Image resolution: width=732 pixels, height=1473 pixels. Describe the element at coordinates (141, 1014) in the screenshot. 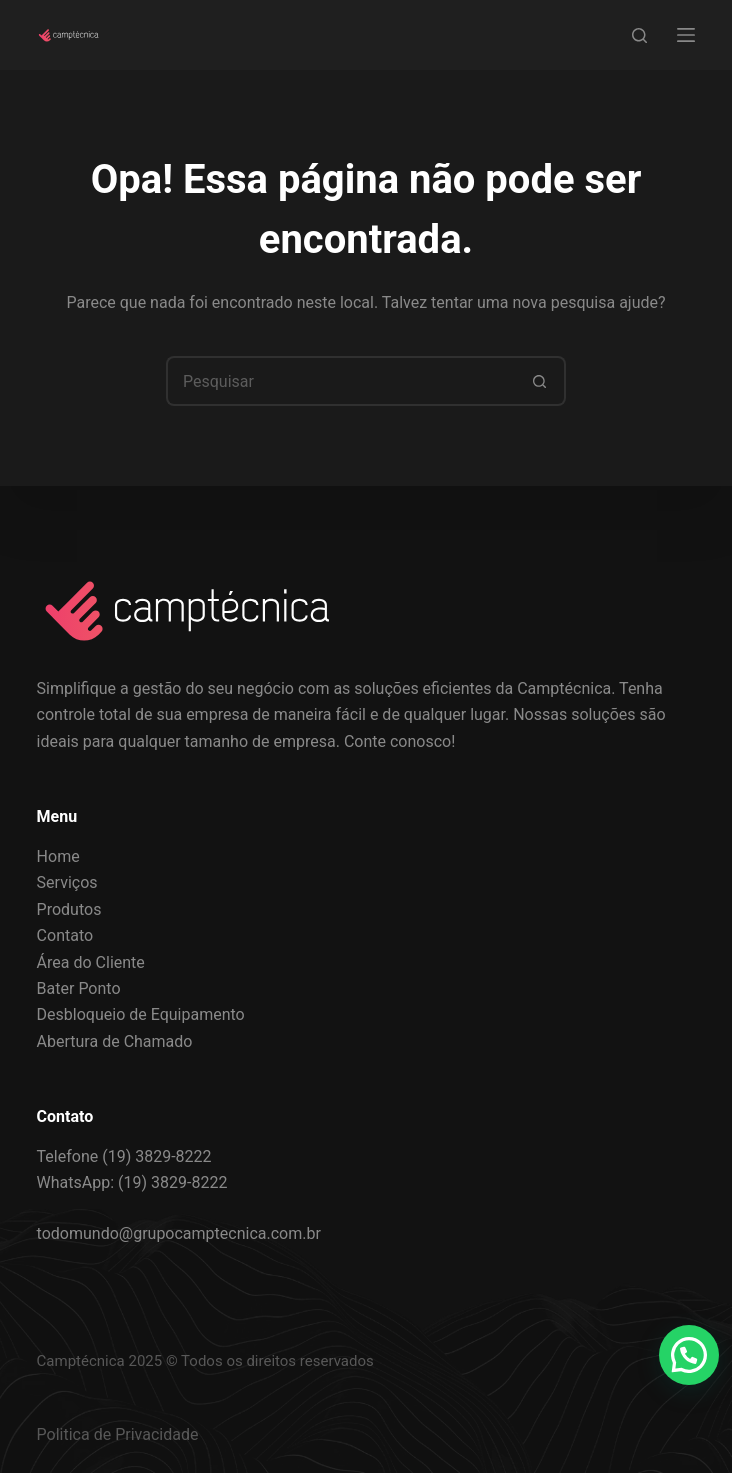

I see `Desbloqueio de Equipamento` at that location.